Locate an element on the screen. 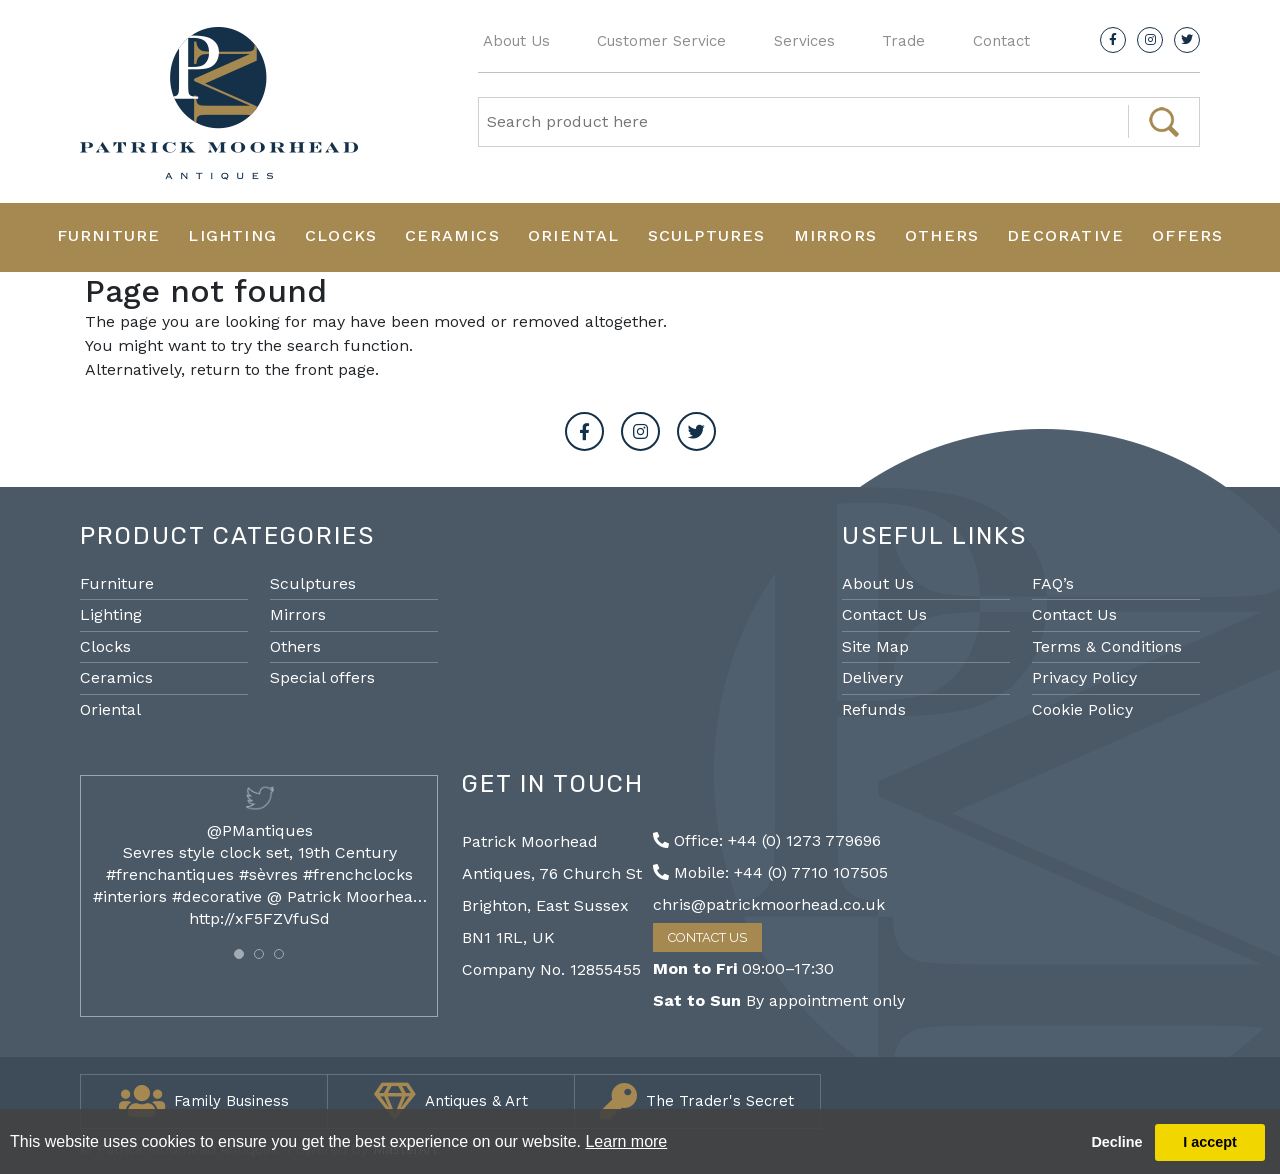 The image size is (1280, 1174). Cookie Policy is located at coordinates (1082, 709).